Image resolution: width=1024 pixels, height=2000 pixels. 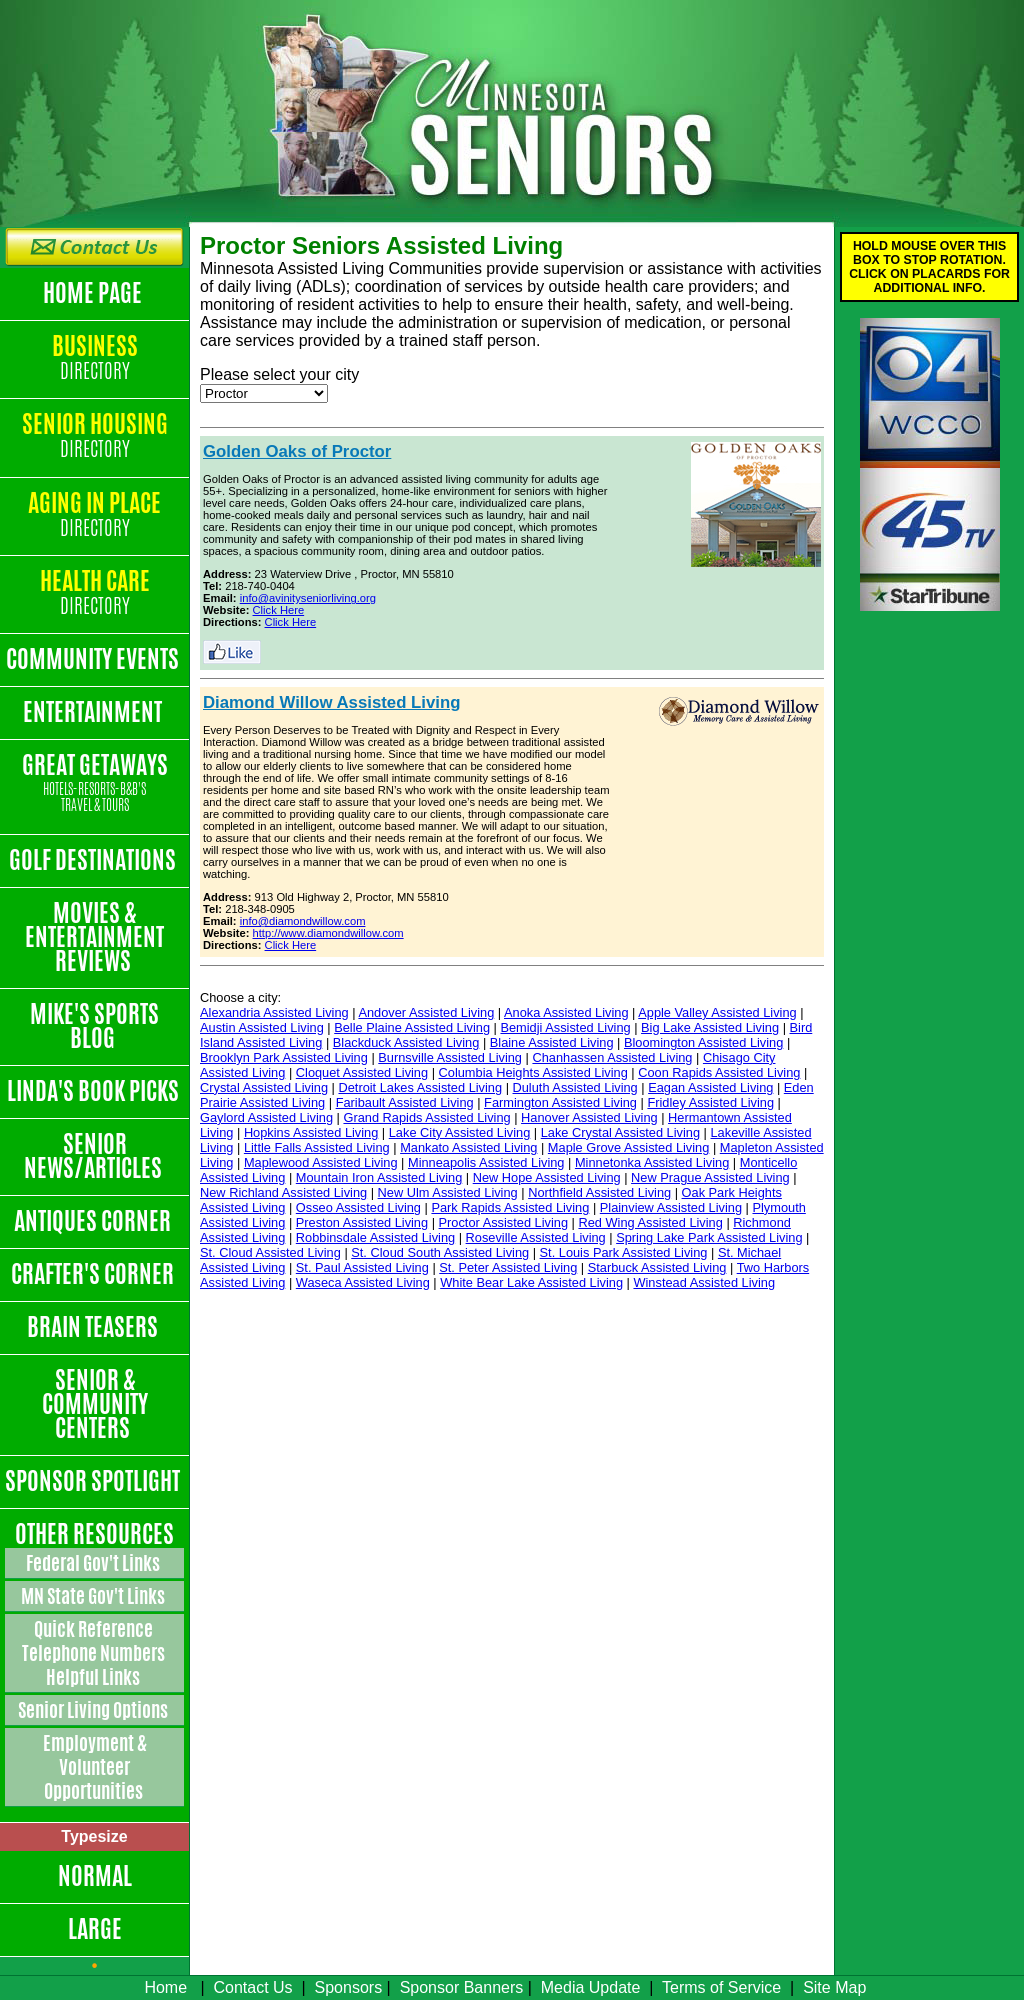 I want to click on Waseca Assisted Living, so click(x=363, y=1282).